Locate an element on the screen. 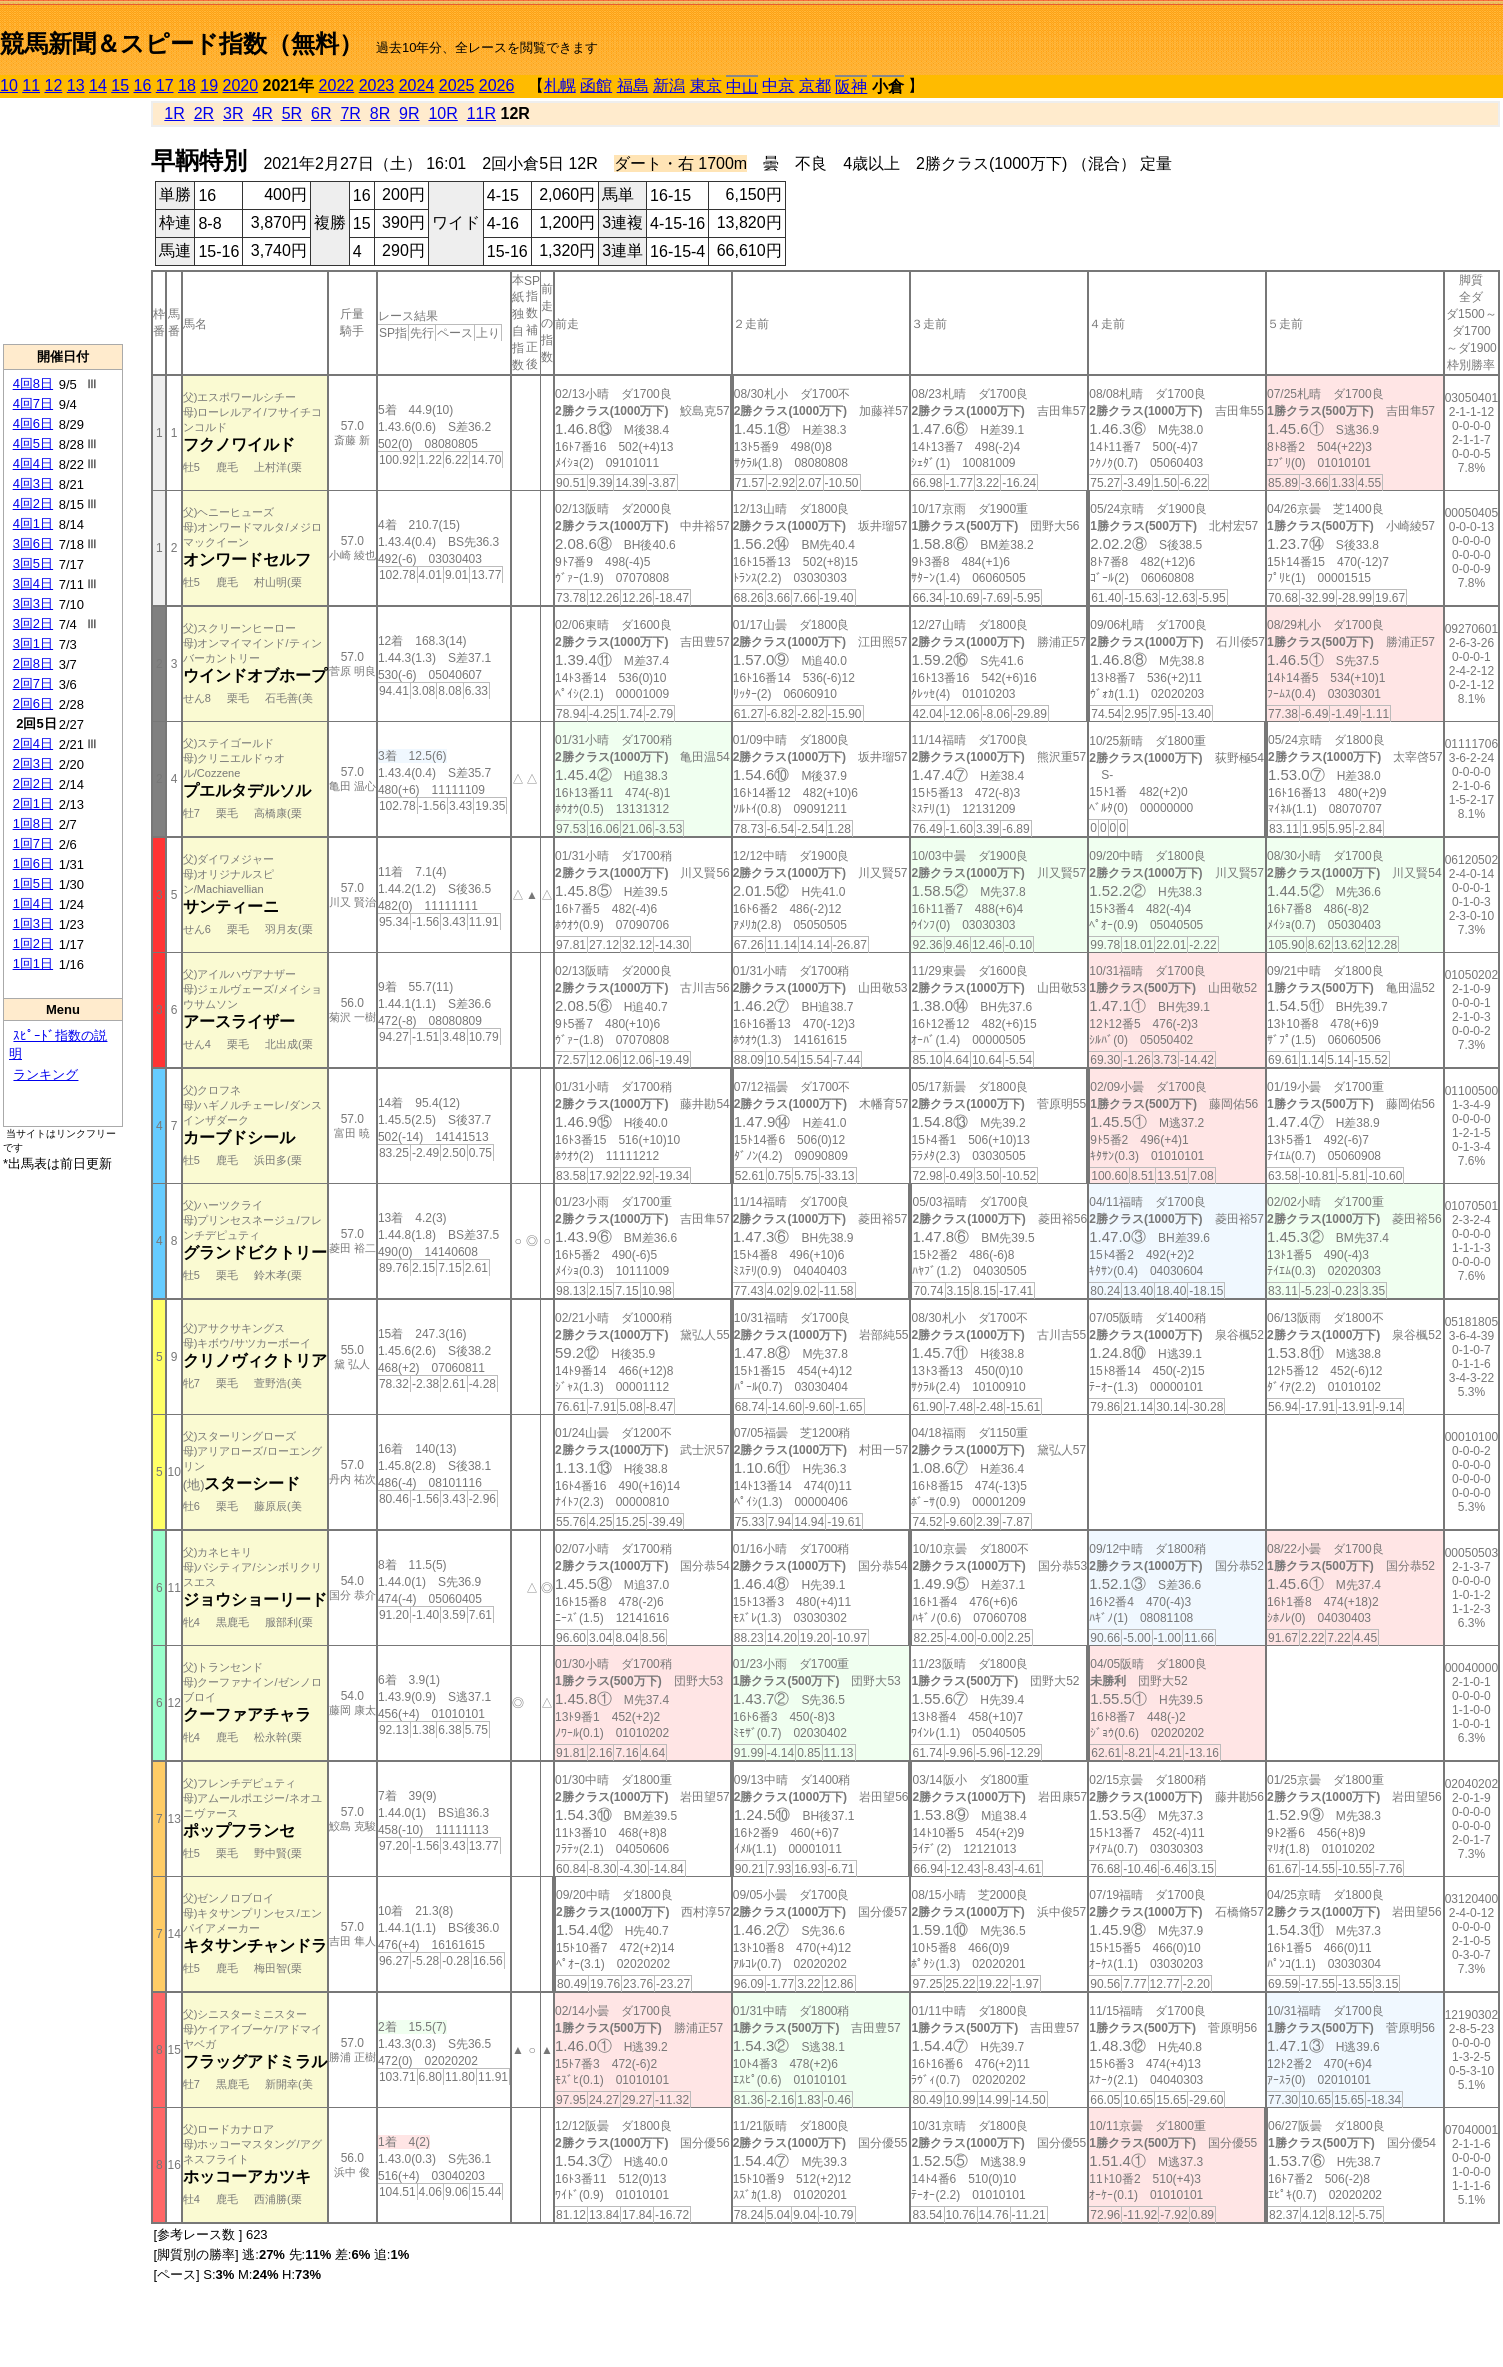 This screenshot has height=2367, width=1503. 17 is located at coordinates (165, 85).